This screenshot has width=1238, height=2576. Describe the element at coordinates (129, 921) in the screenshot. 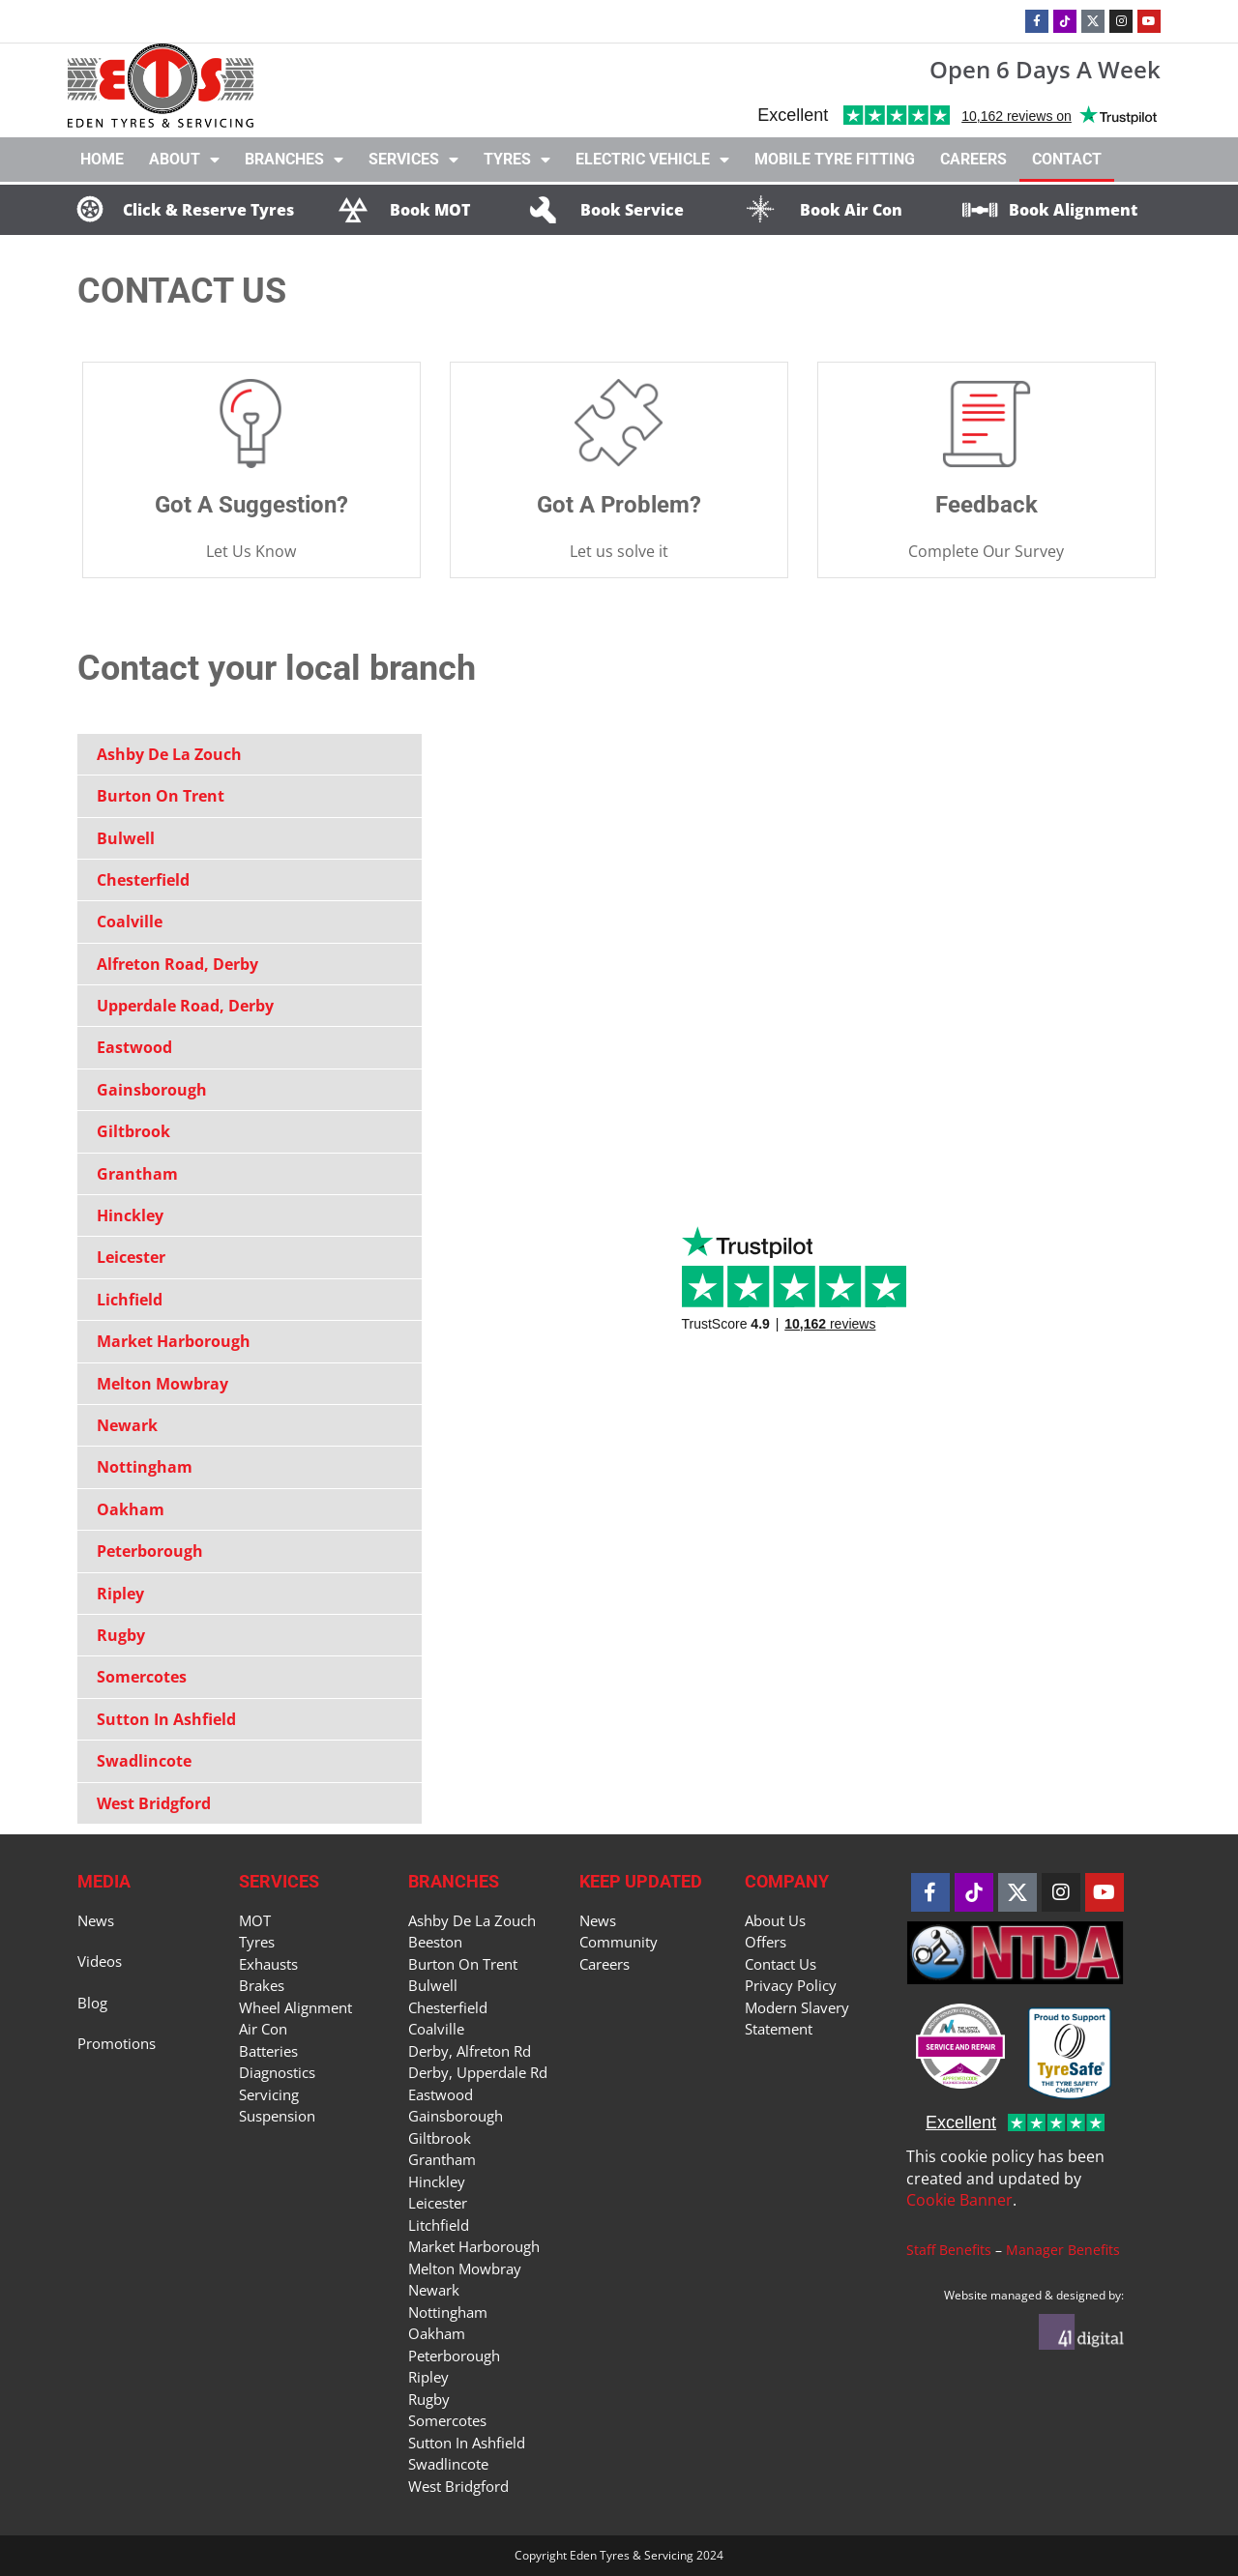

I see `Coalville` at that location.